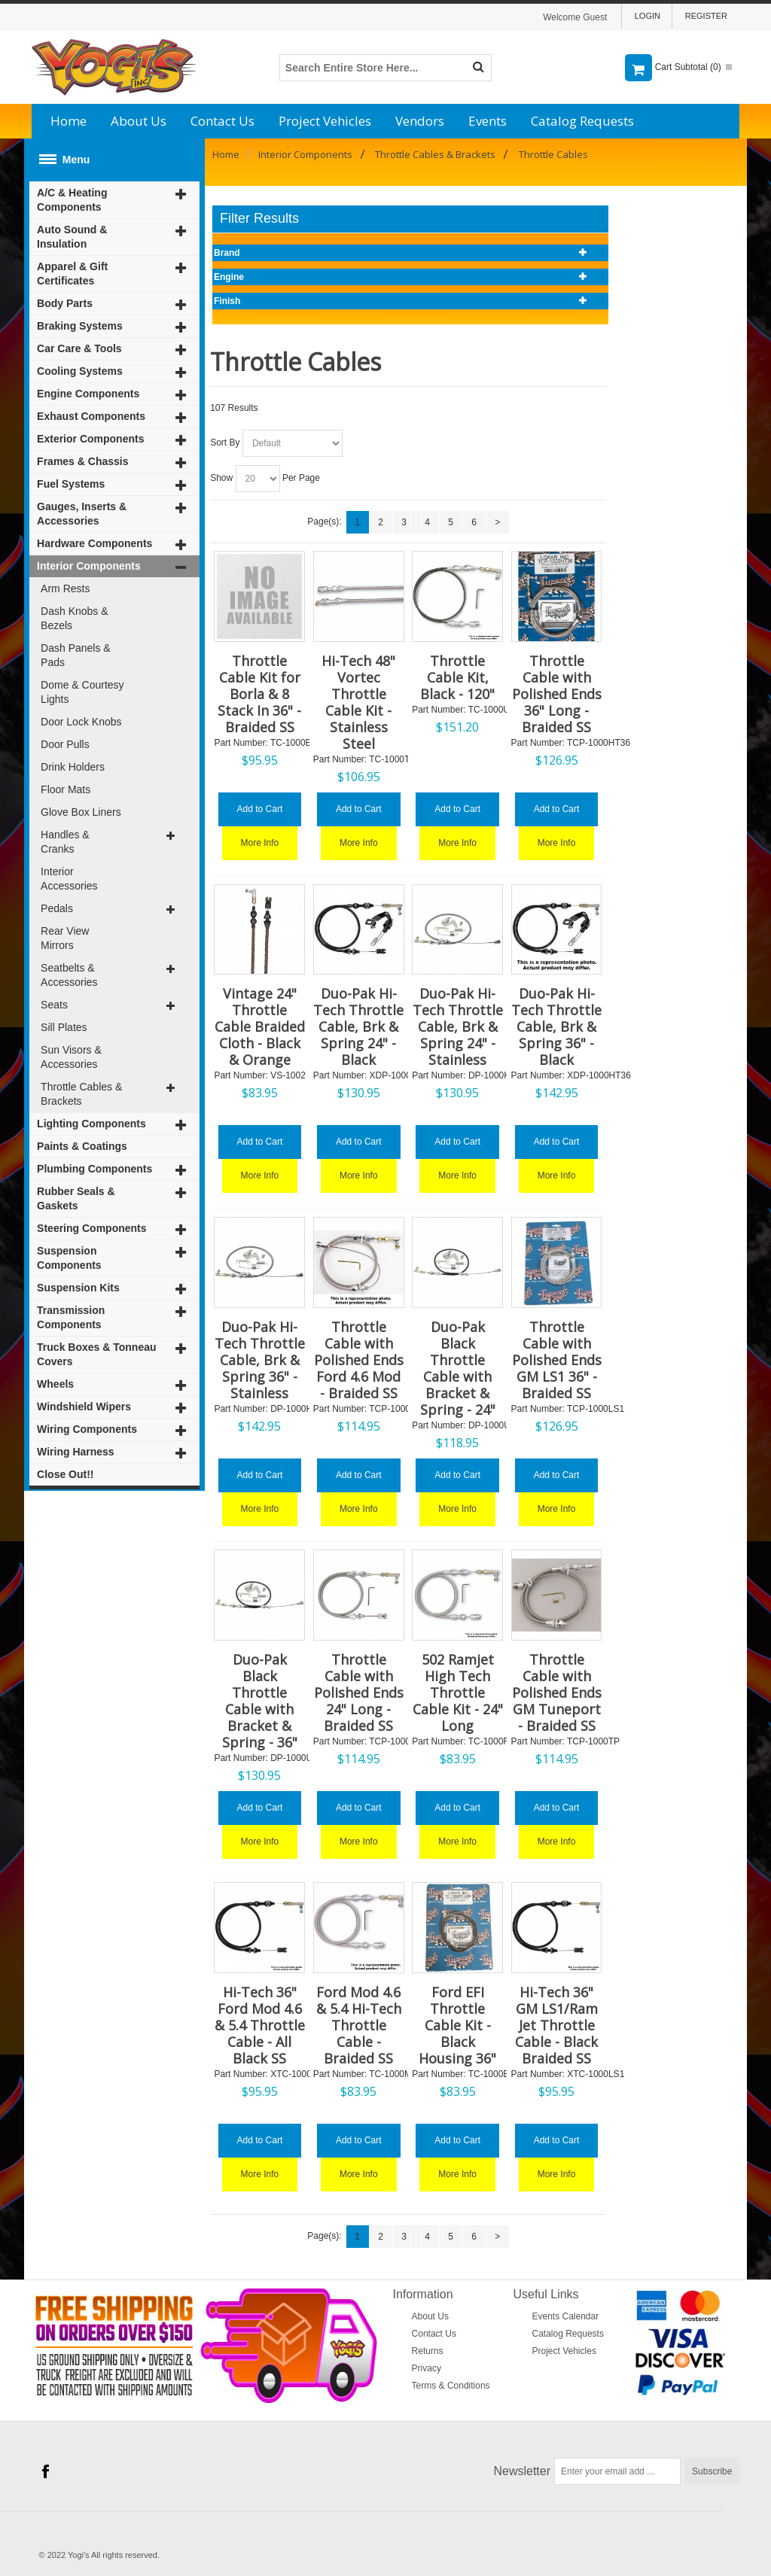  Describe the element at coordinates (260, 1026) in the screenshot. I see `Vintage 24" Throttle Cable Braided Cloth - Black & Orange` at that location.